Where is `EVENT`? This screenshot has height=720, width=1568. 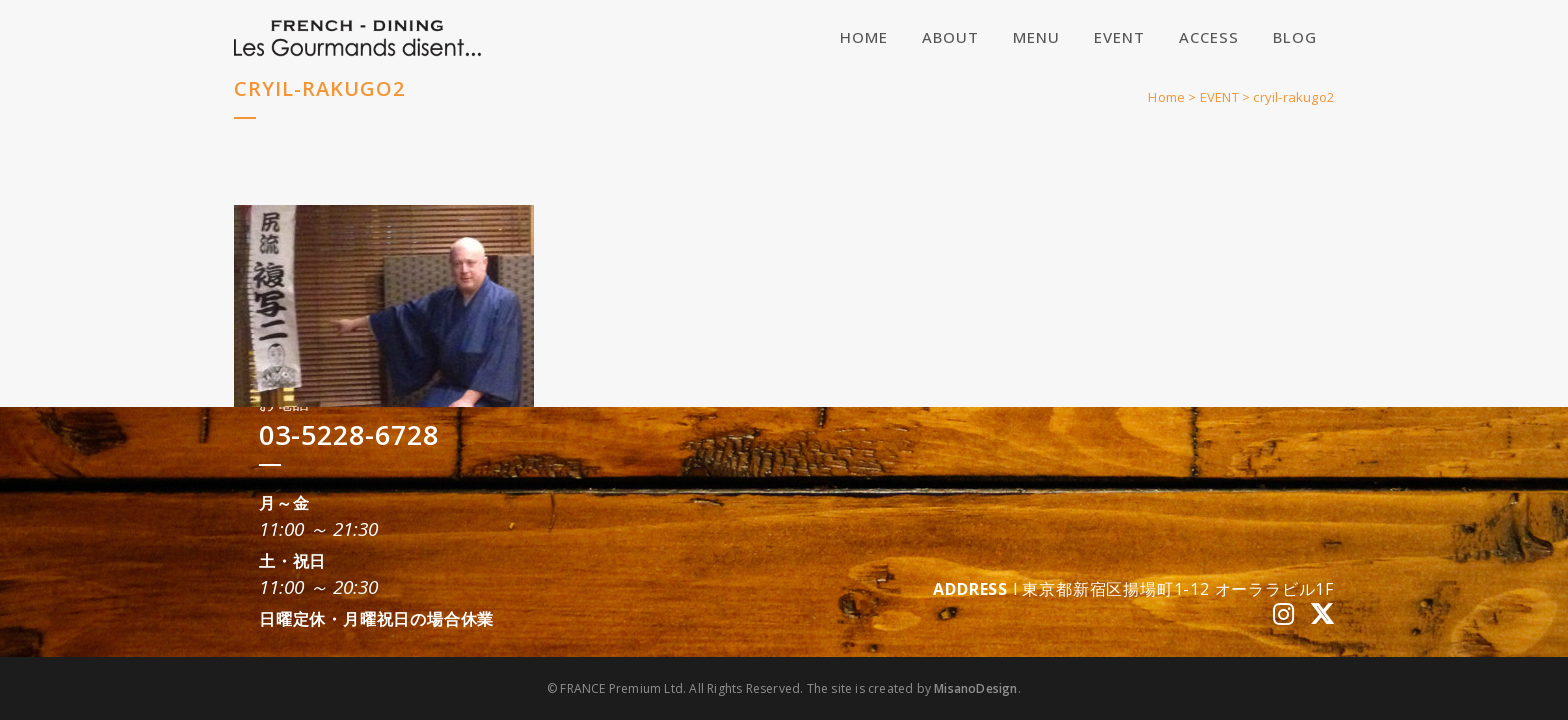
EVENT is located at coordinates (1219, 97).